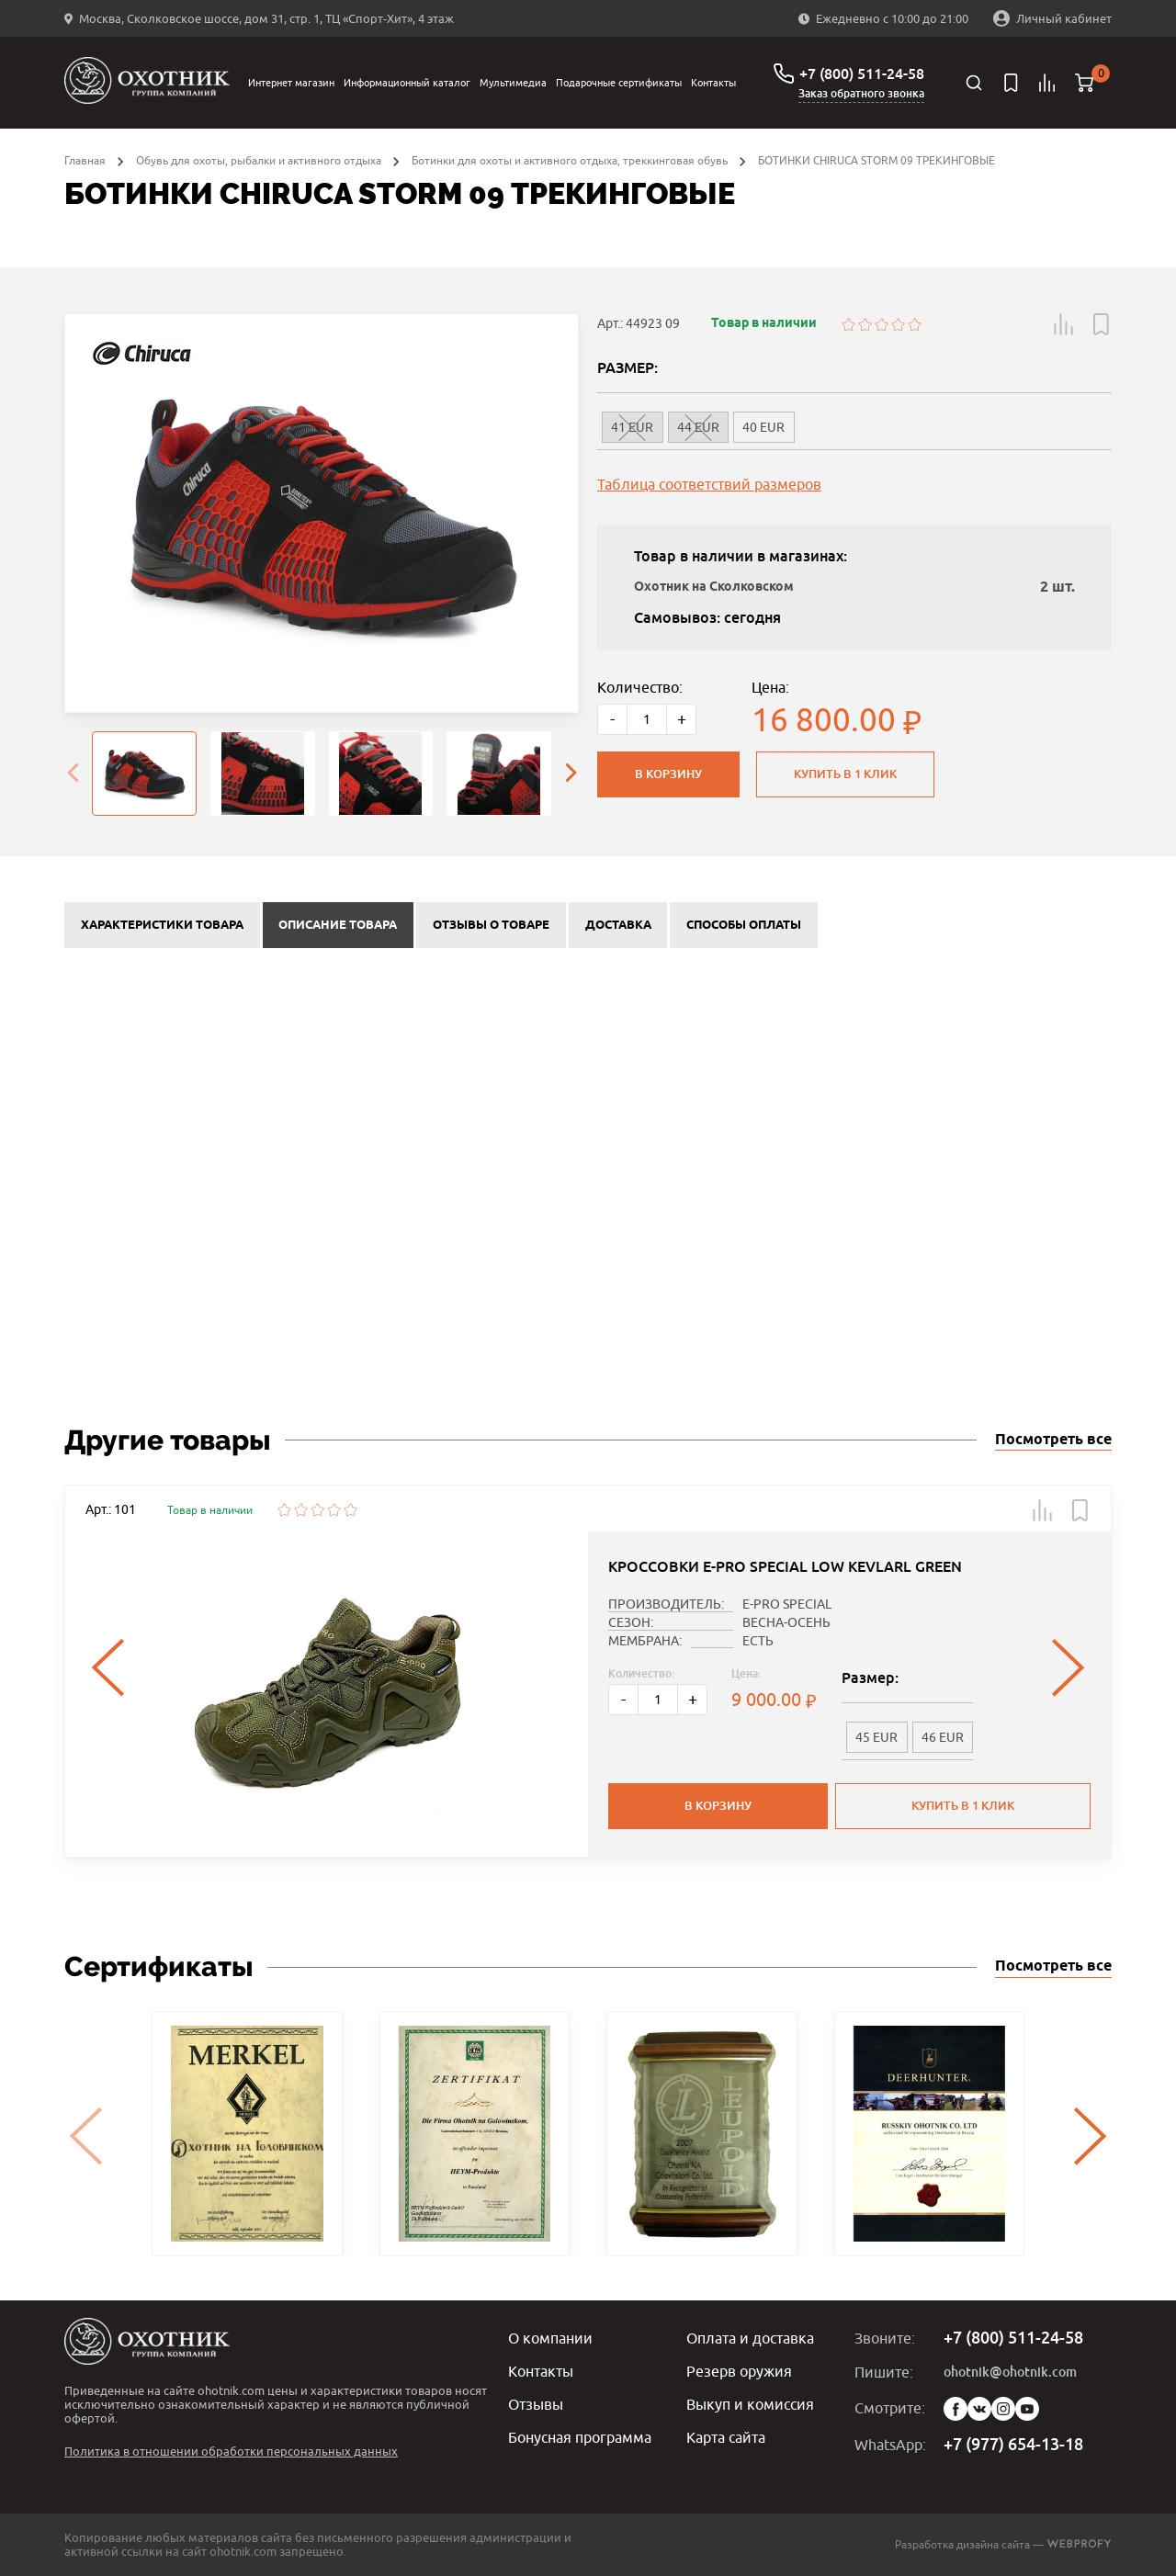 Image resolution: width=1176 pixels, height=2576 pixels. Describe the element at coordinates (612, 719) in the screenshot. I see `- [Меньше]` at that location.